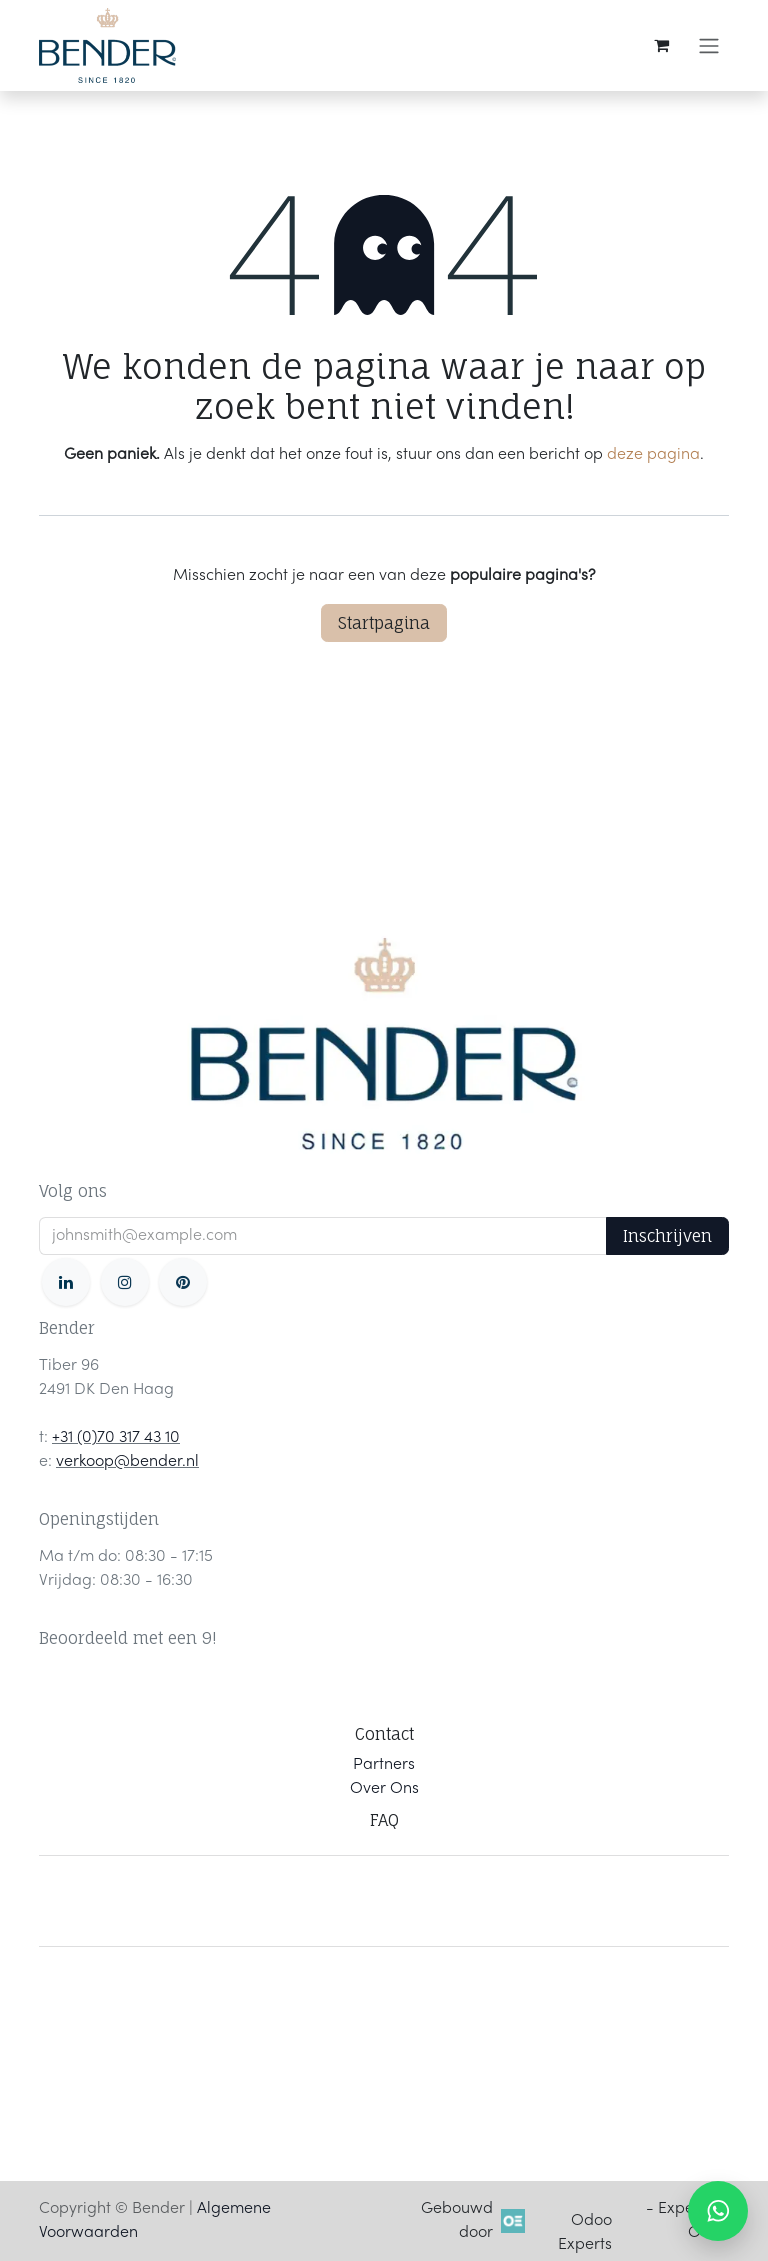 The height and width of the screenshot is (2261, 768). What do you see at coordinates (709, 45) in the screenshot?
I see `[Navigatie in-/uitschakelen]` at bounding box center [709, 45].